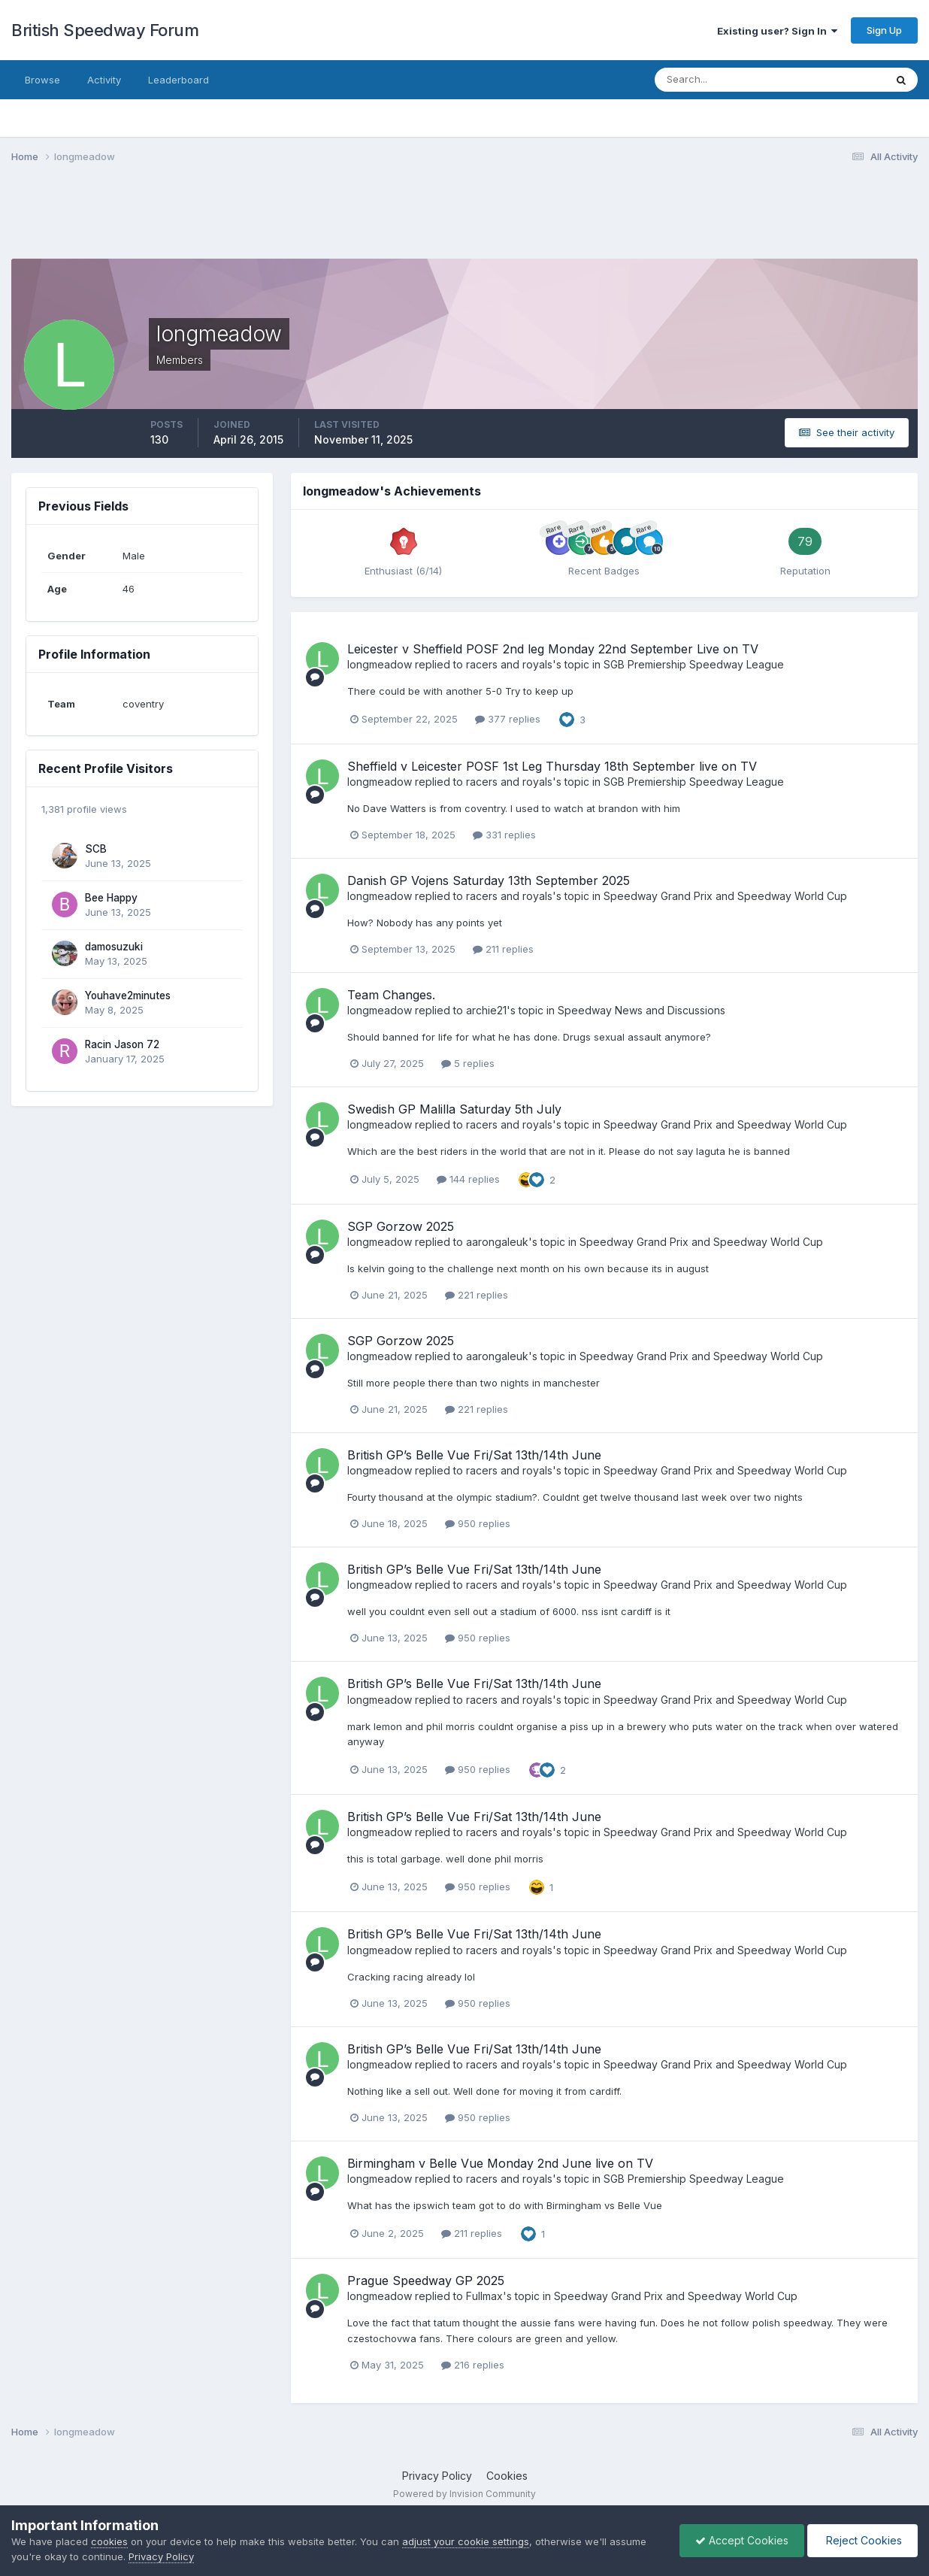 Image resolution: width=929 pixels, height=2576 pixels. Describe the element at coordinates (552, 766) in the screenshot. I see `Sheffield v Leicester POSF 1st Leg Thursday 18th September live on TV` at that location.